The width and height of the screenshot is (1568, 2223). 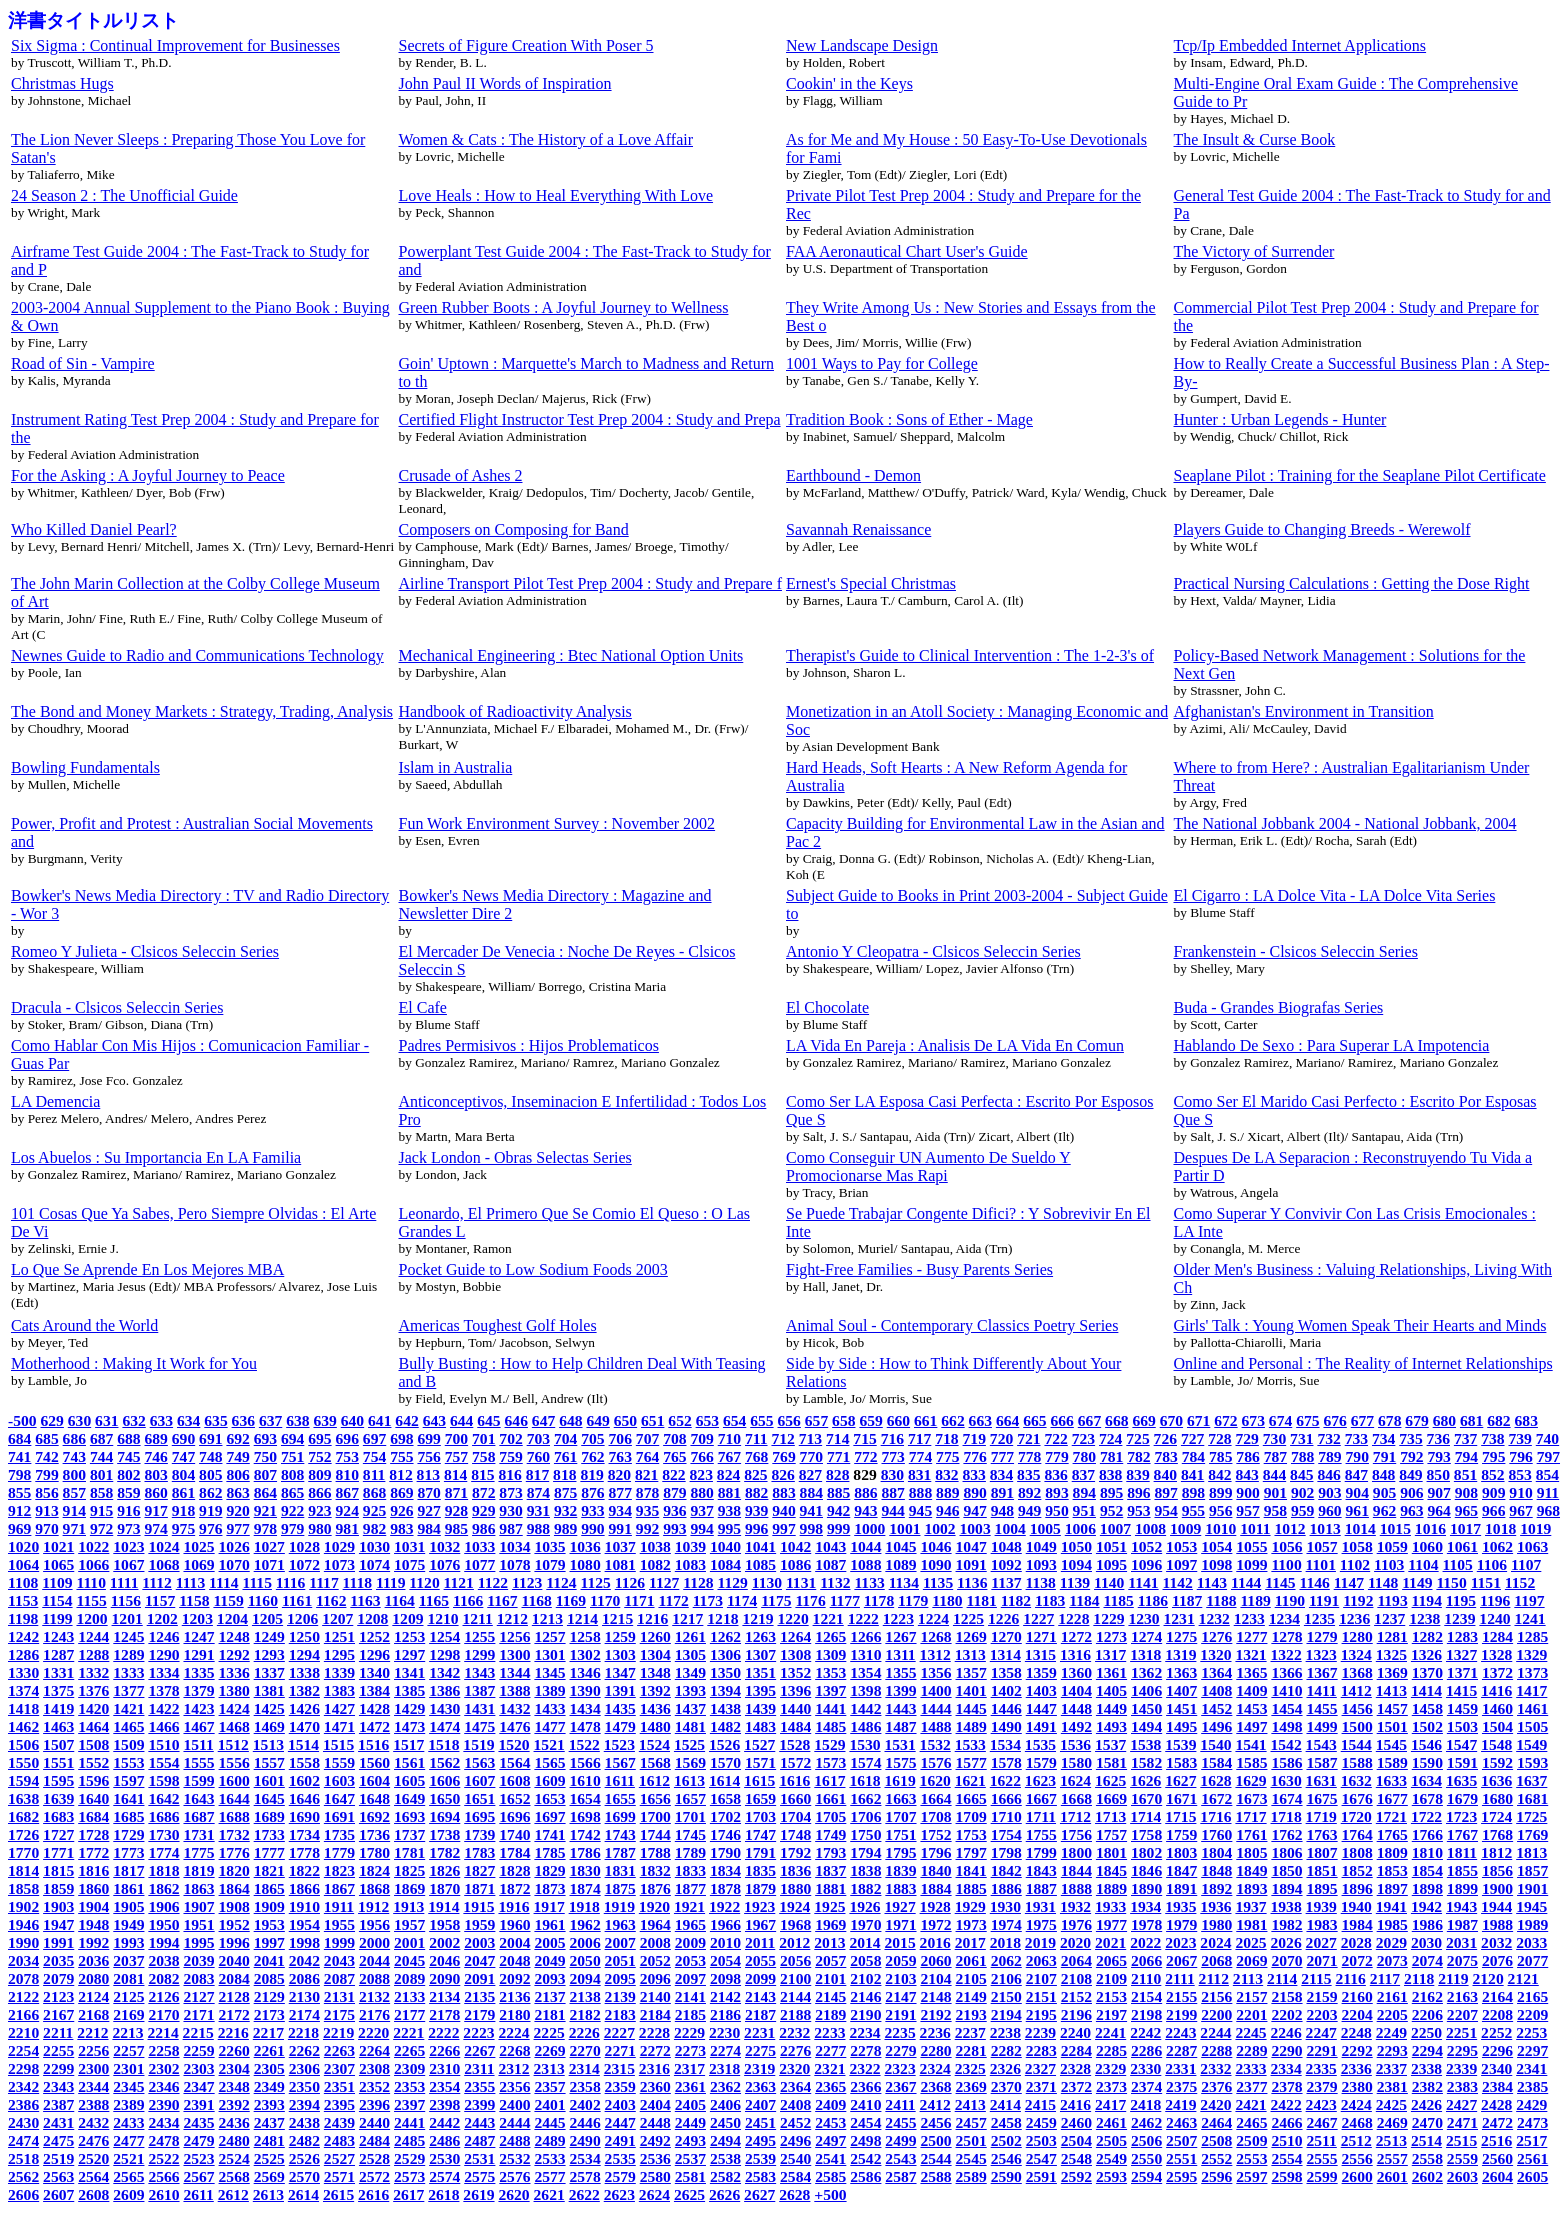 I want to click on Dracula - Clsicos Seleccin Series, so click(x=117, y=1007).